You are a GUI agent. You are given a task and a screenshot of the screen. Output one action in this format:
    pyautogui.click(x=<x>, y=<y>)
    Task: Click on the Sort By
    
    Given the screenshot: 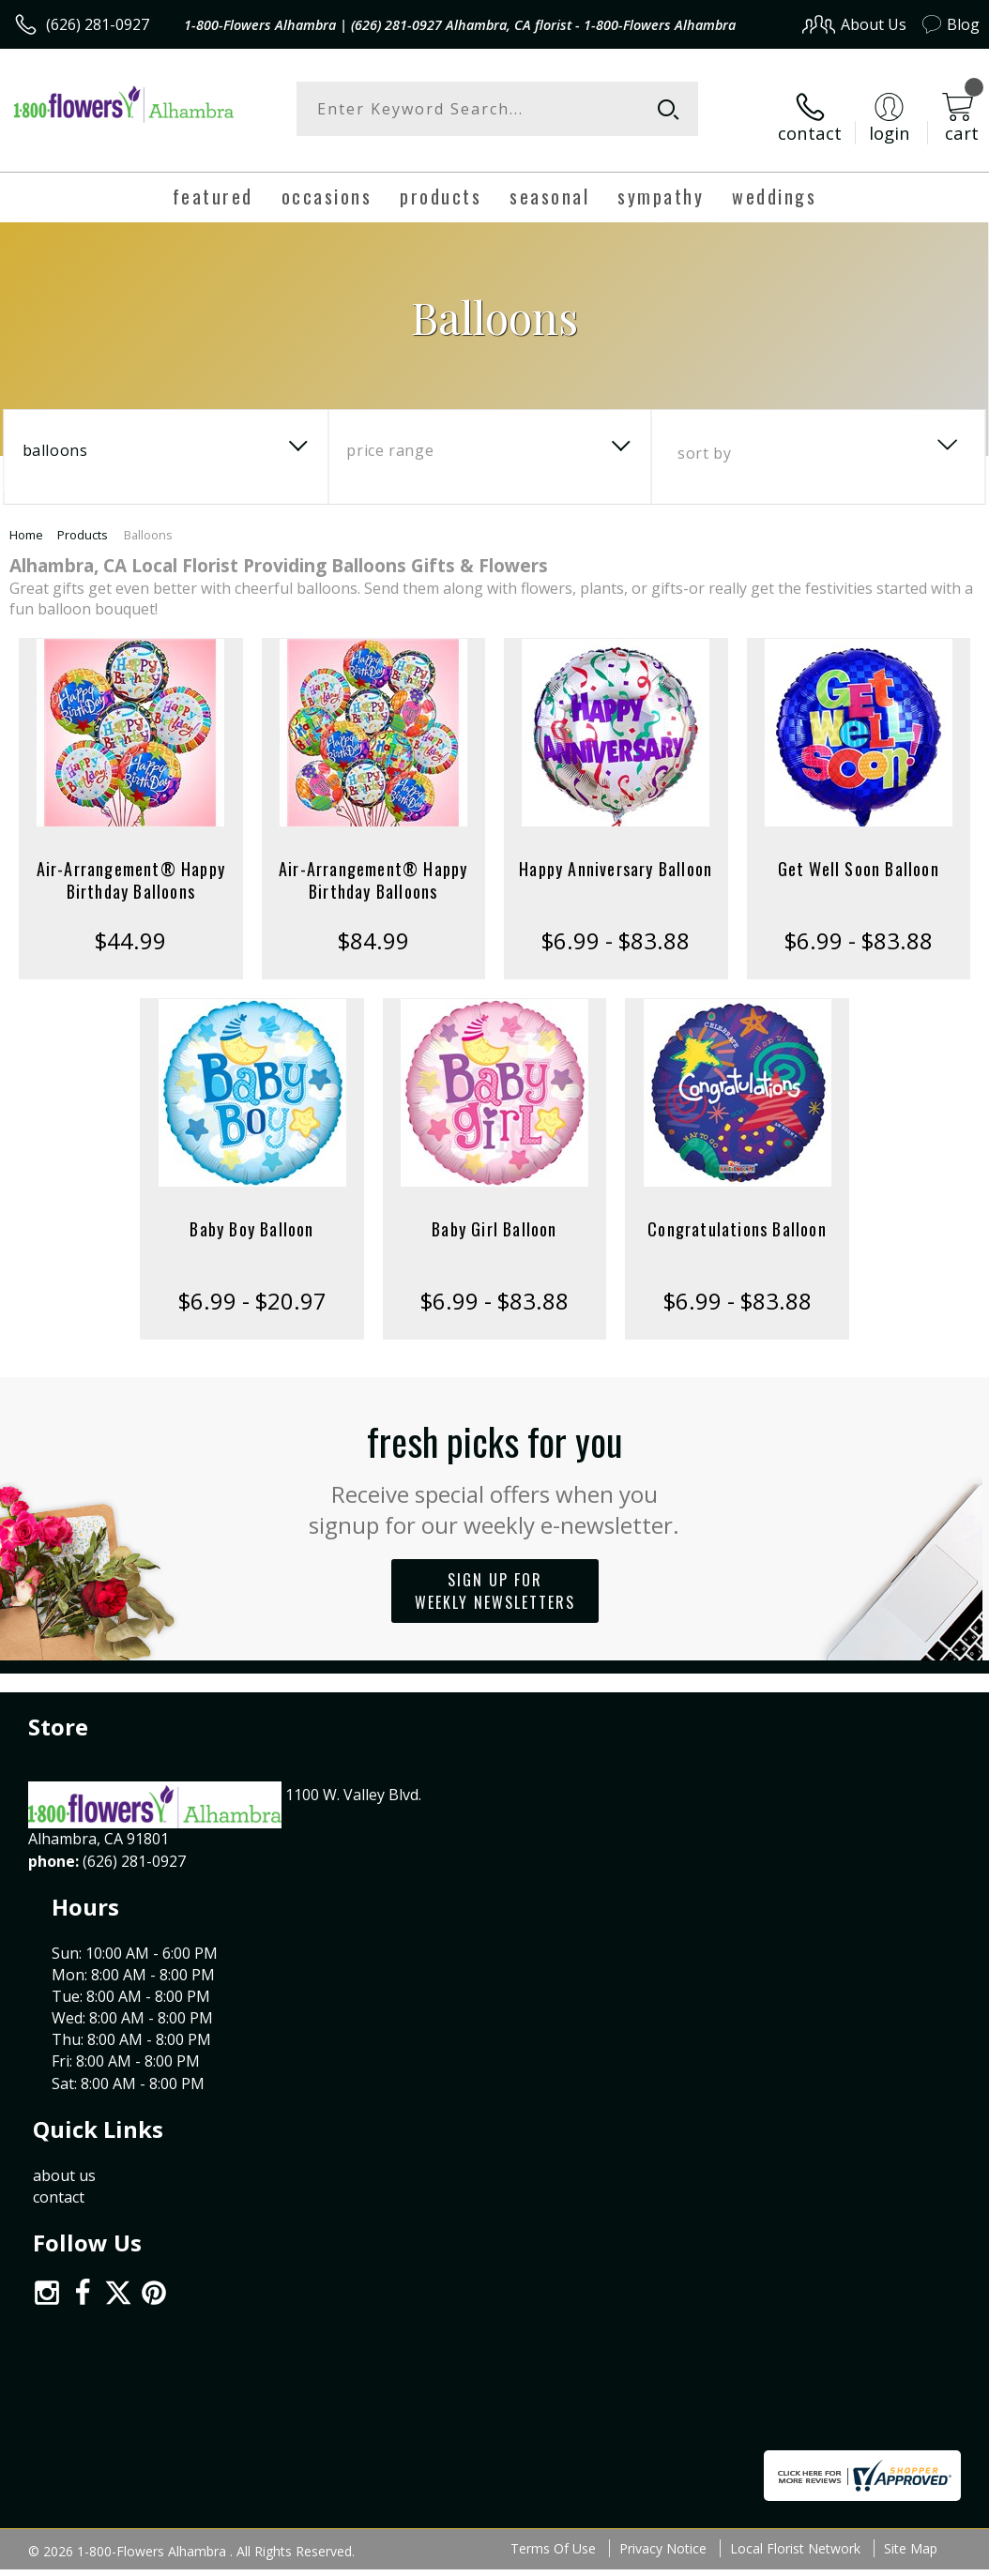 What is the action you would take?
    pyautogui.click(x=704, y=438)
    